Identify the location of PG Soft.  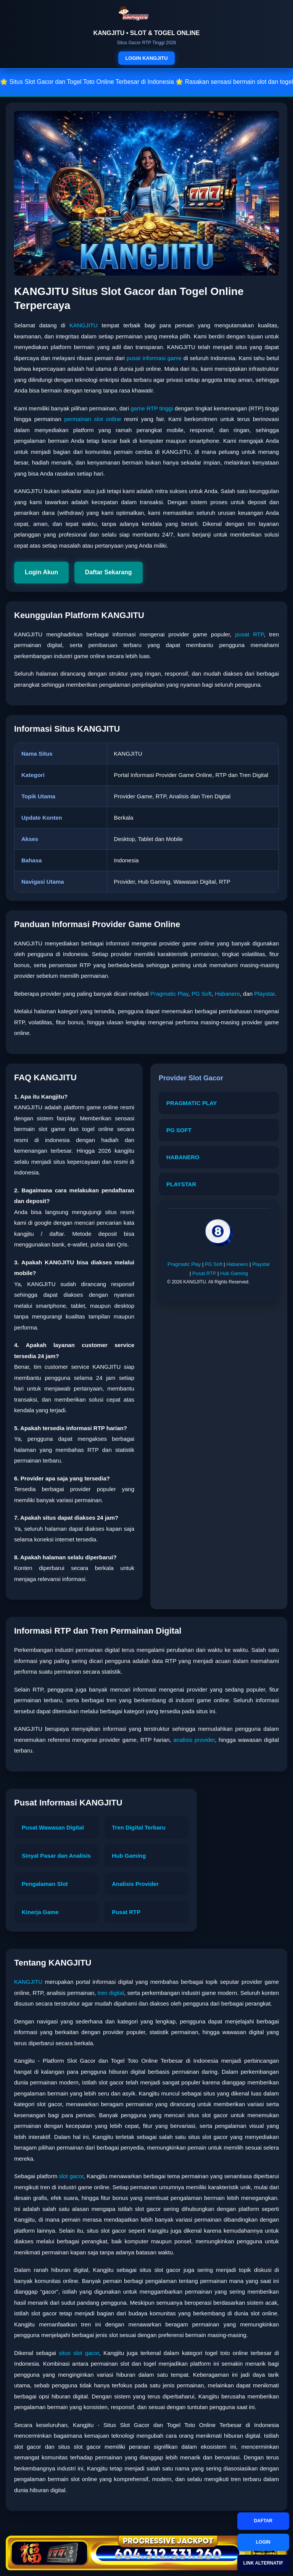
(202, 993).